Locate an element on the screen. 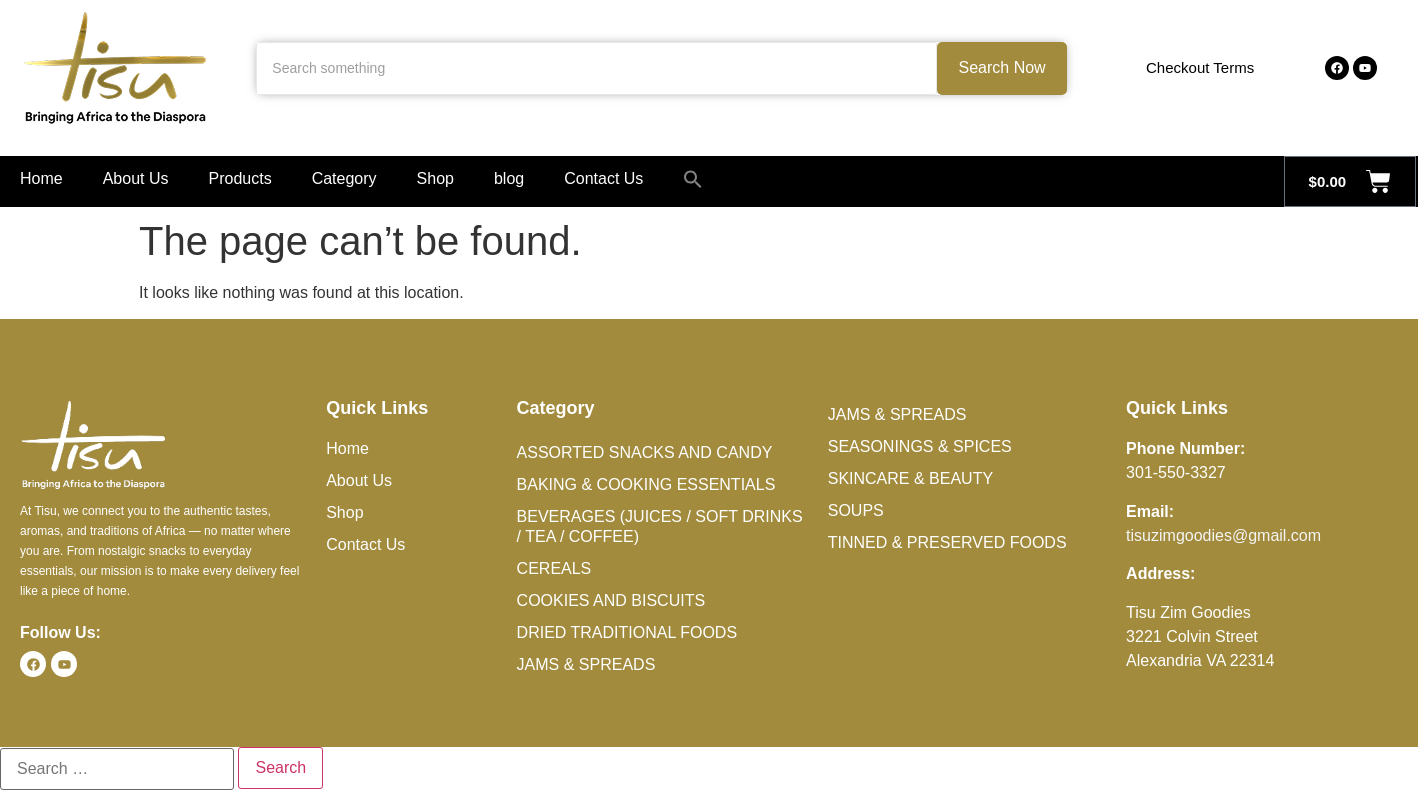 The image size is (1418, 790). Seasonings & Spices is located at coordinates (920, 446).